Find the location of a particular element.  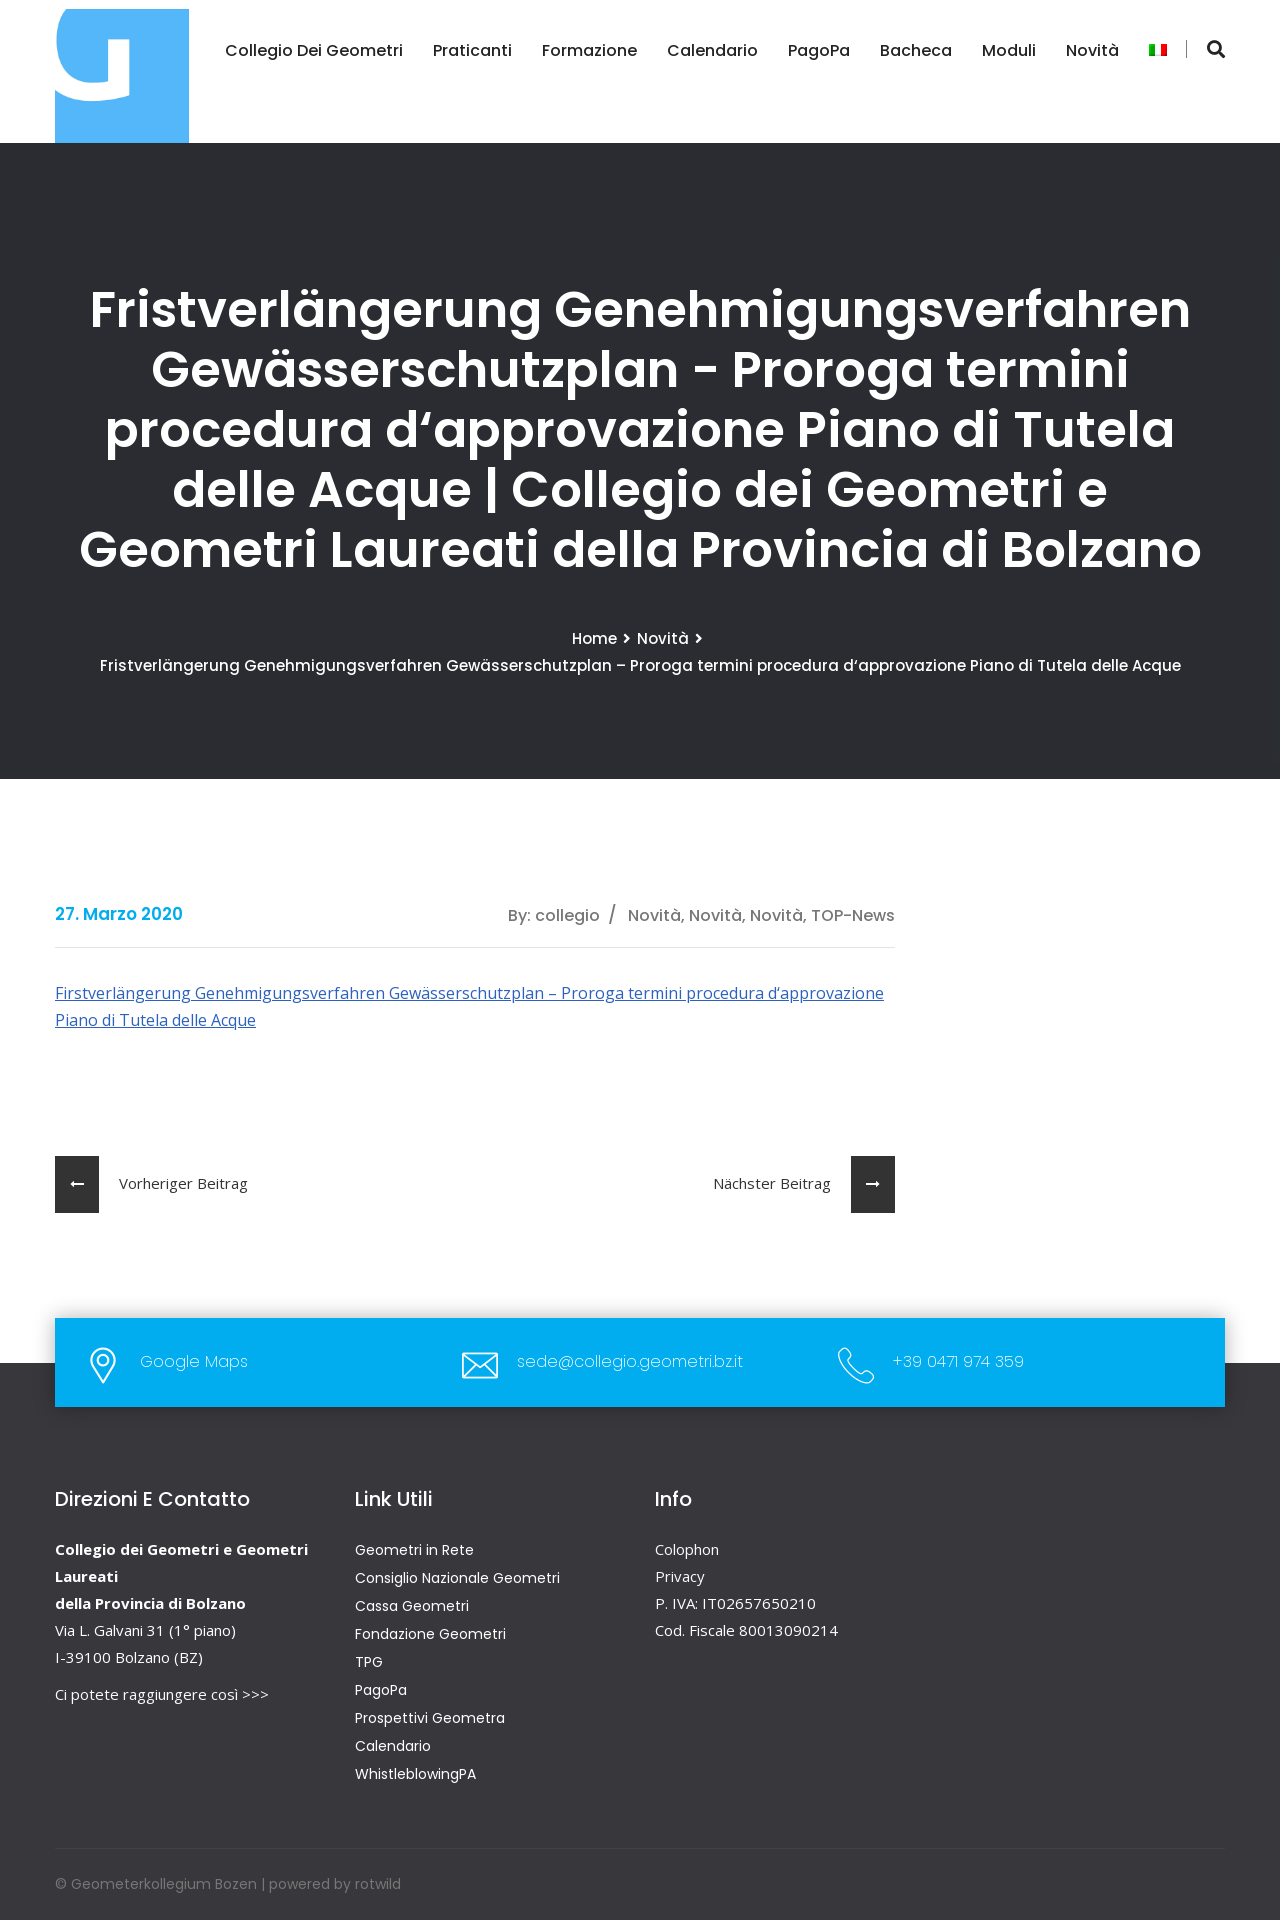

rotwild is located at coordinates (378, 1884).